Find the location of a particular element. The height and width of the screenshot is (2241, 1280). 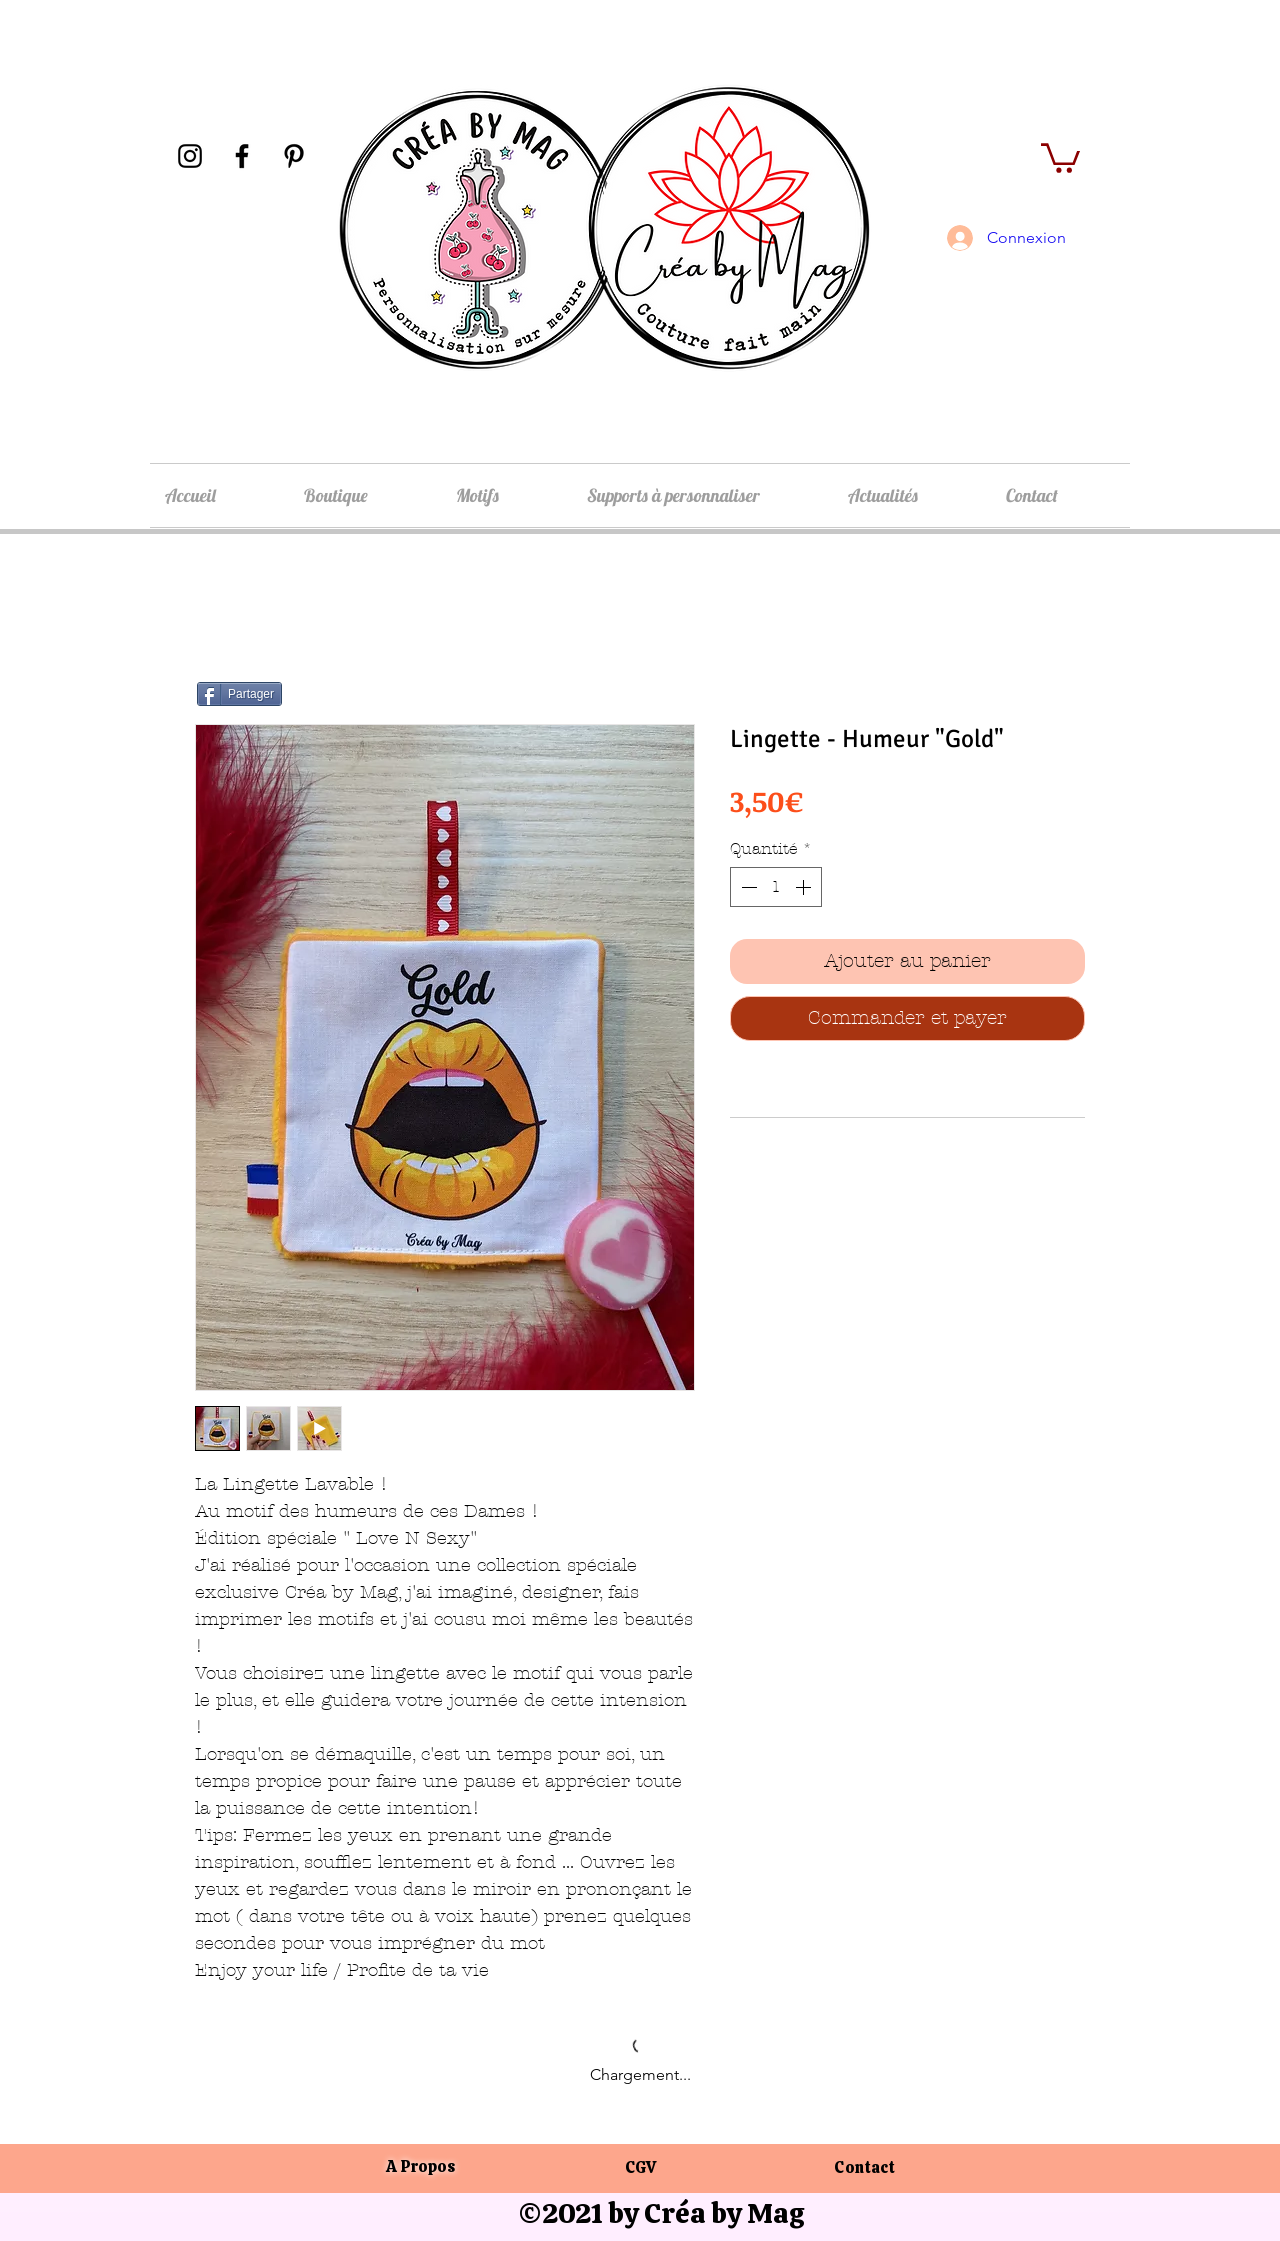

[Pinterest] is located at coordinates (294, 156).